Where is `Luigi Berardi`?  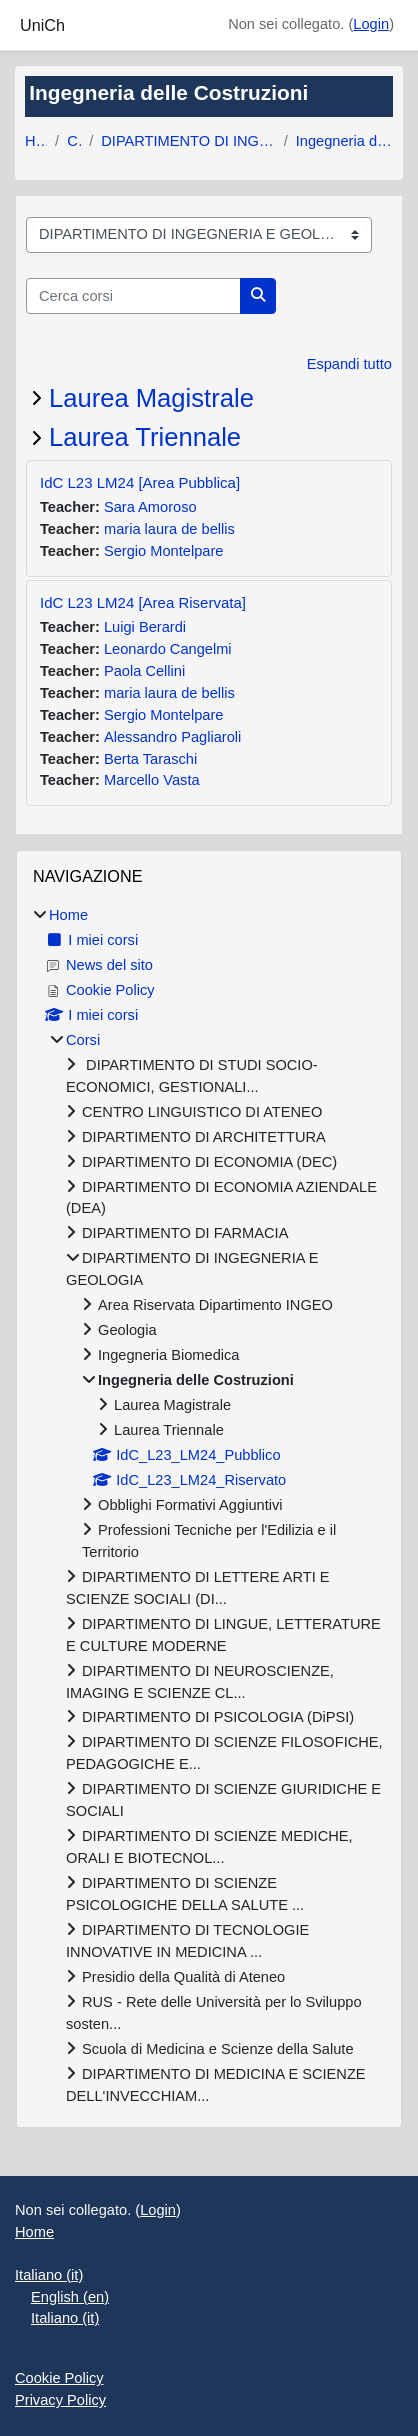 Luigi Berardi is located at coordinates (145, 627).